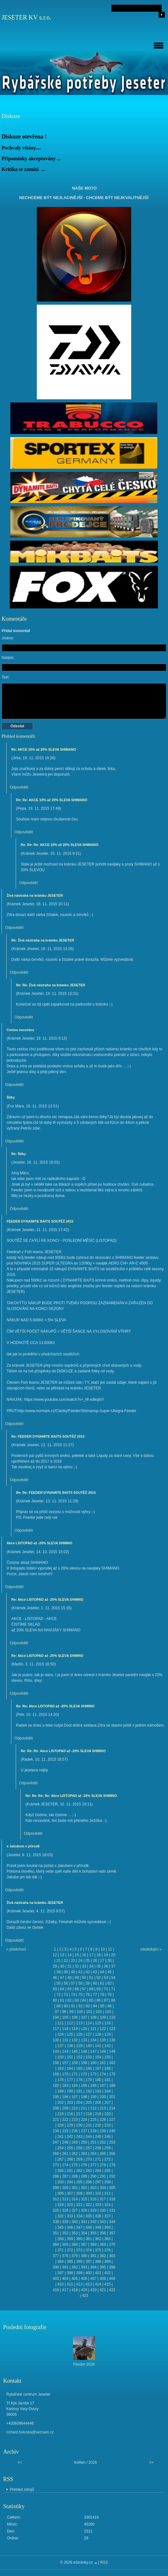 The image size is (168, 2576). I want to click on 297, so click(98, 2182).